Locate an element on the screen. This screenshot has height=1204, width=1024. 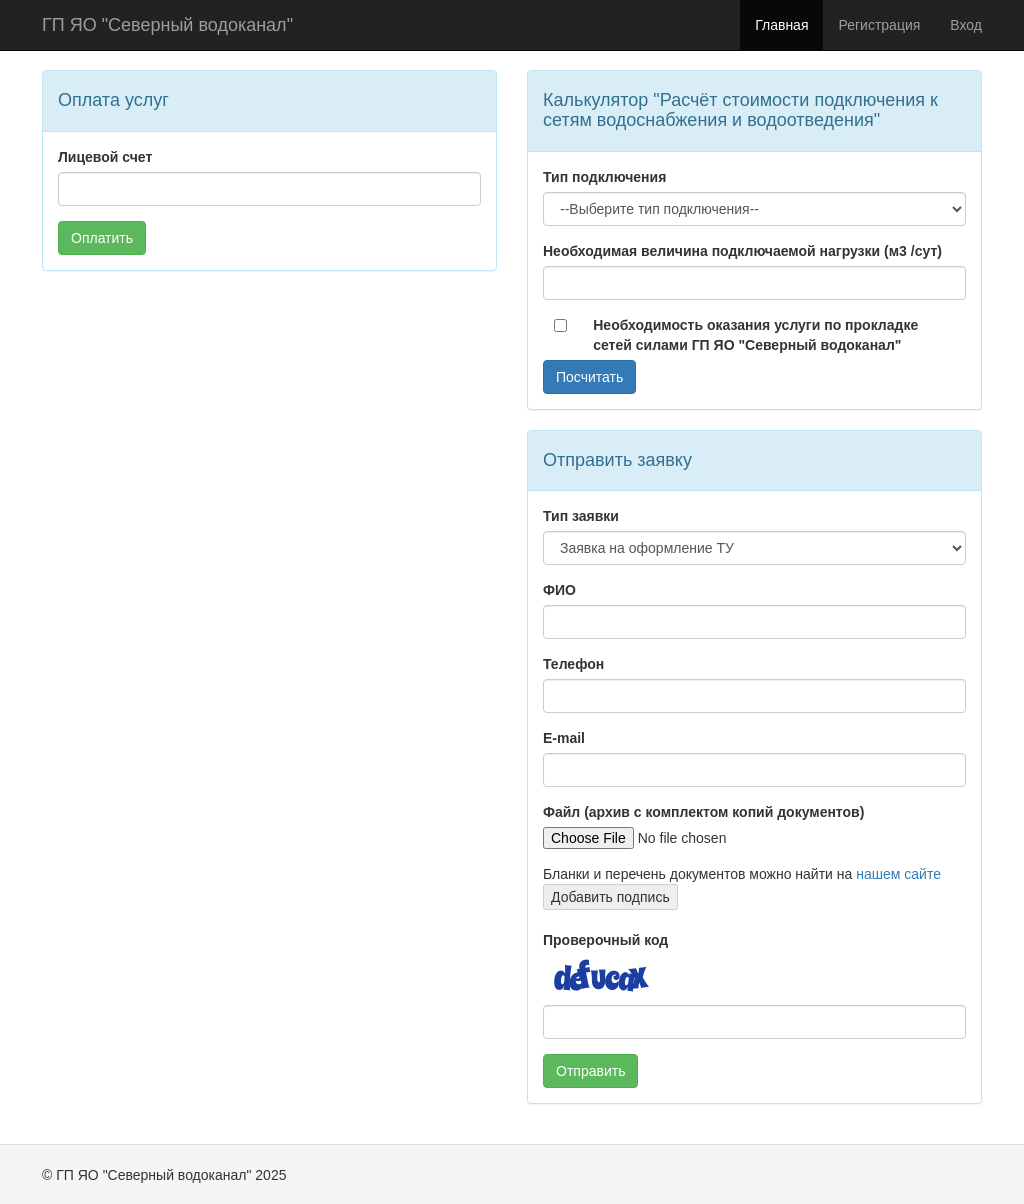
Необходимость оказания услуги по прокладке сетей силами ГП ЯО "Северный водоканал" is located at coordinates (755, 335).